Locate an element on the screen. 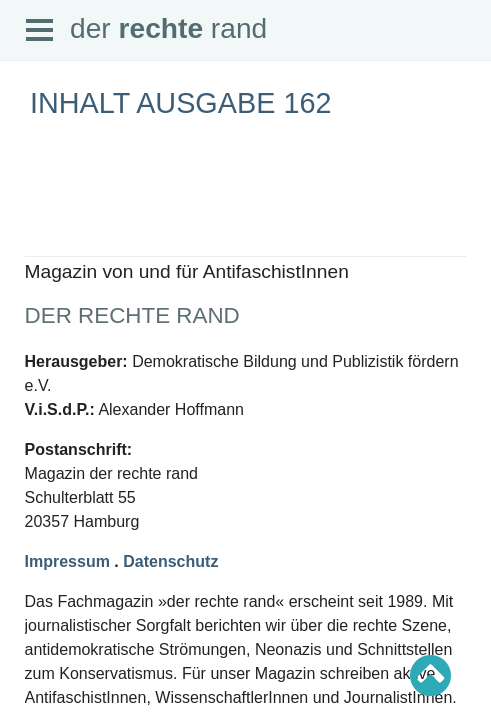  Datenschutz is located at coordinates (170, 561).